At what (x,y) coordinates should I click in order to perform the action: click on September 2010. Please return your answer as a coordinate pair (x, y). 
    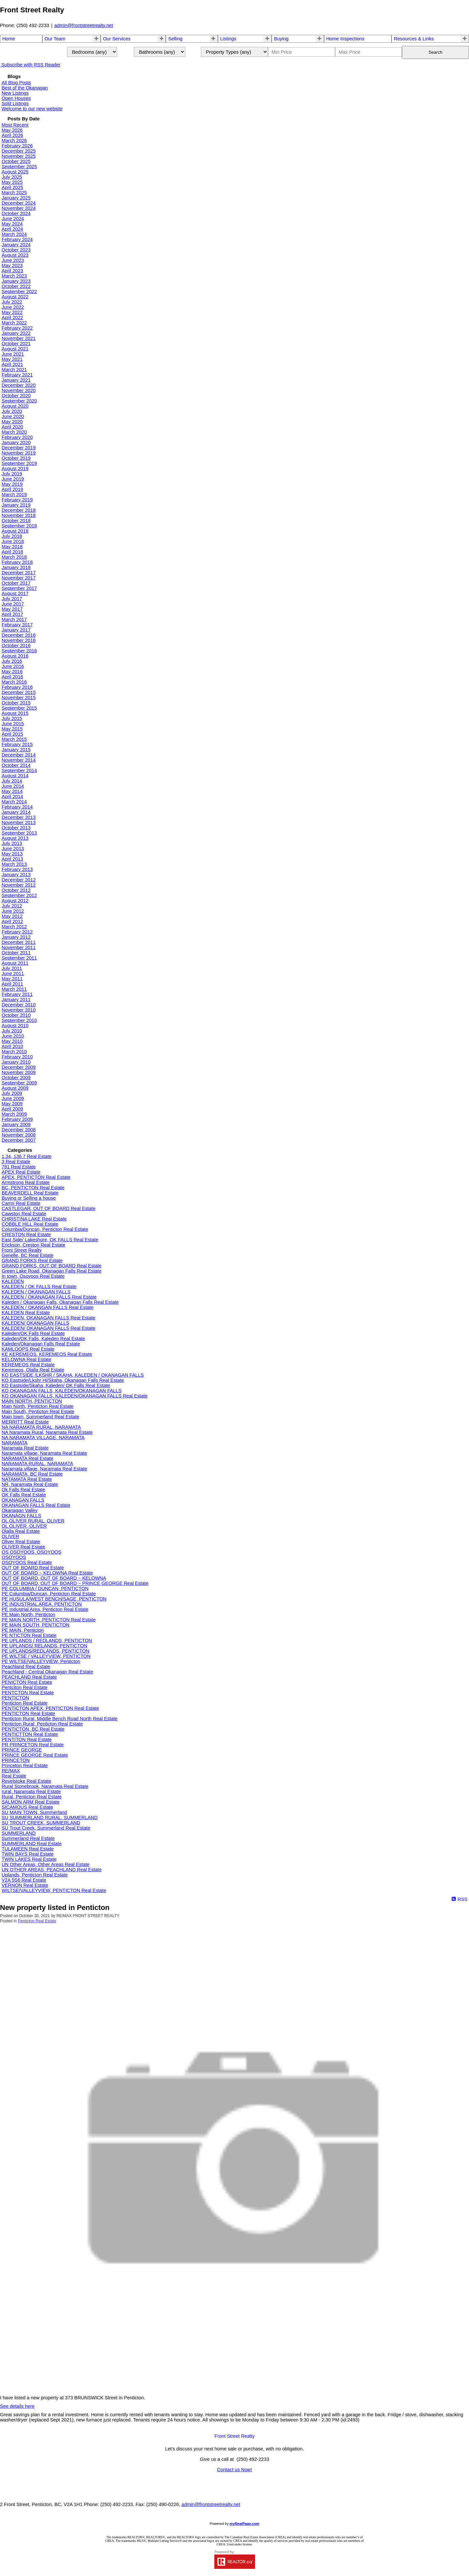
    Looking at the image, I should click on (19, 1020).